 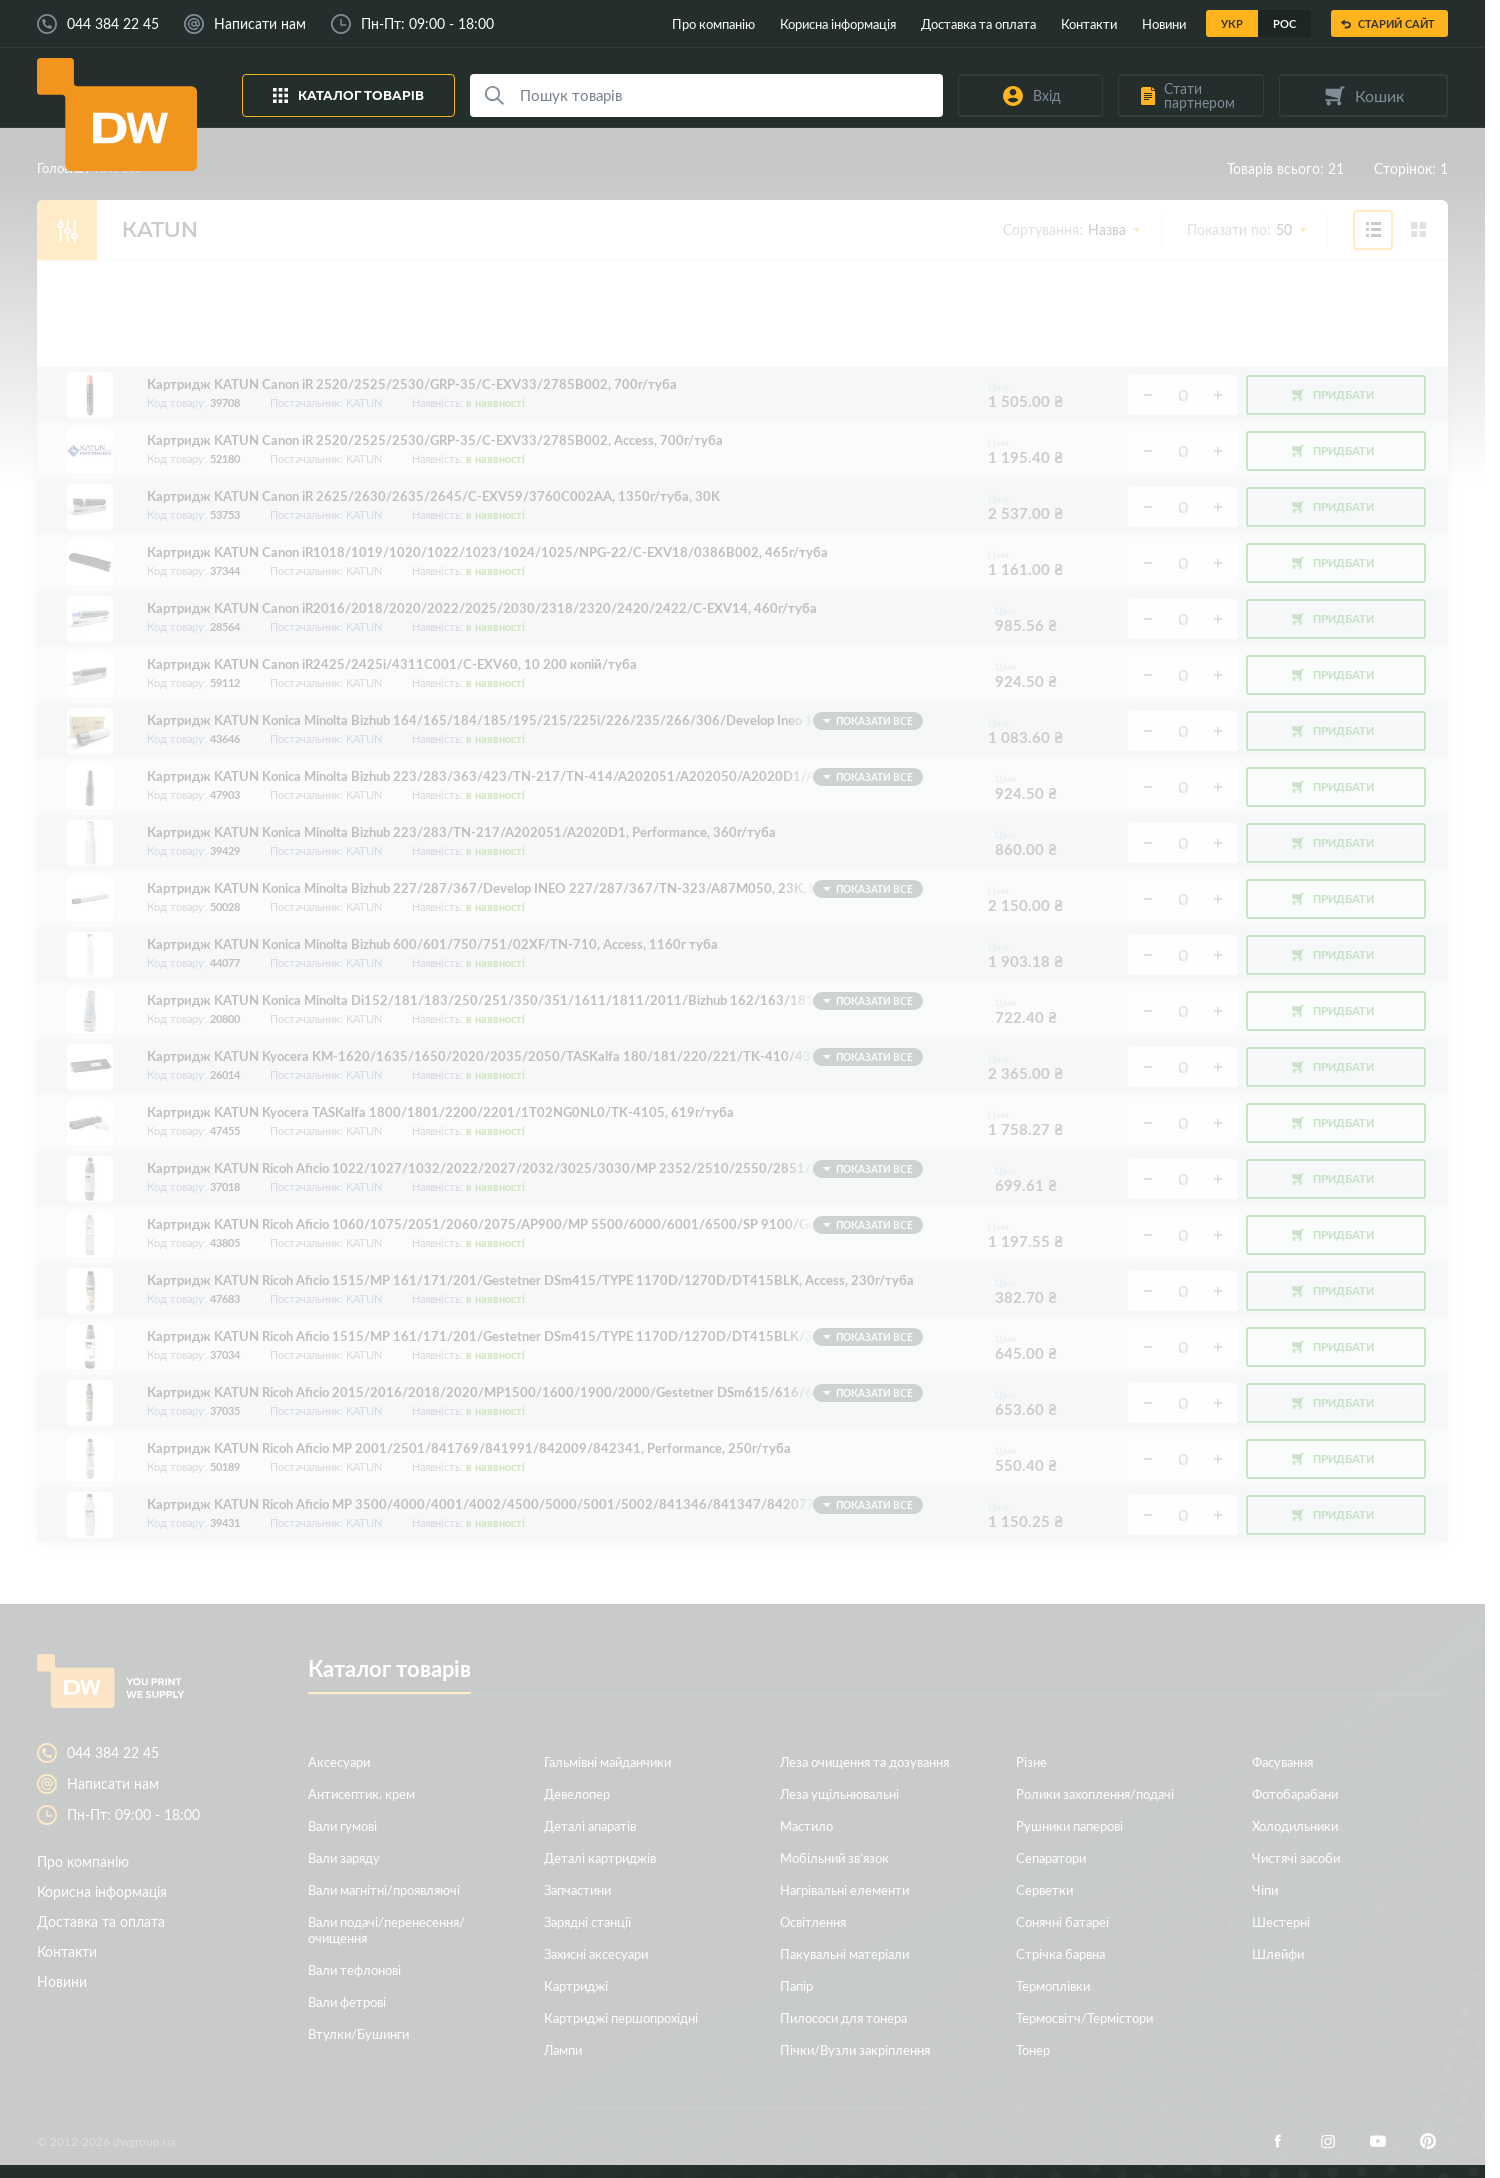 What do you see at coordinates (1084, 2017) in the screenshot?
I see `Термосвітч/Термістори` at bounding box center [1084, 2017].